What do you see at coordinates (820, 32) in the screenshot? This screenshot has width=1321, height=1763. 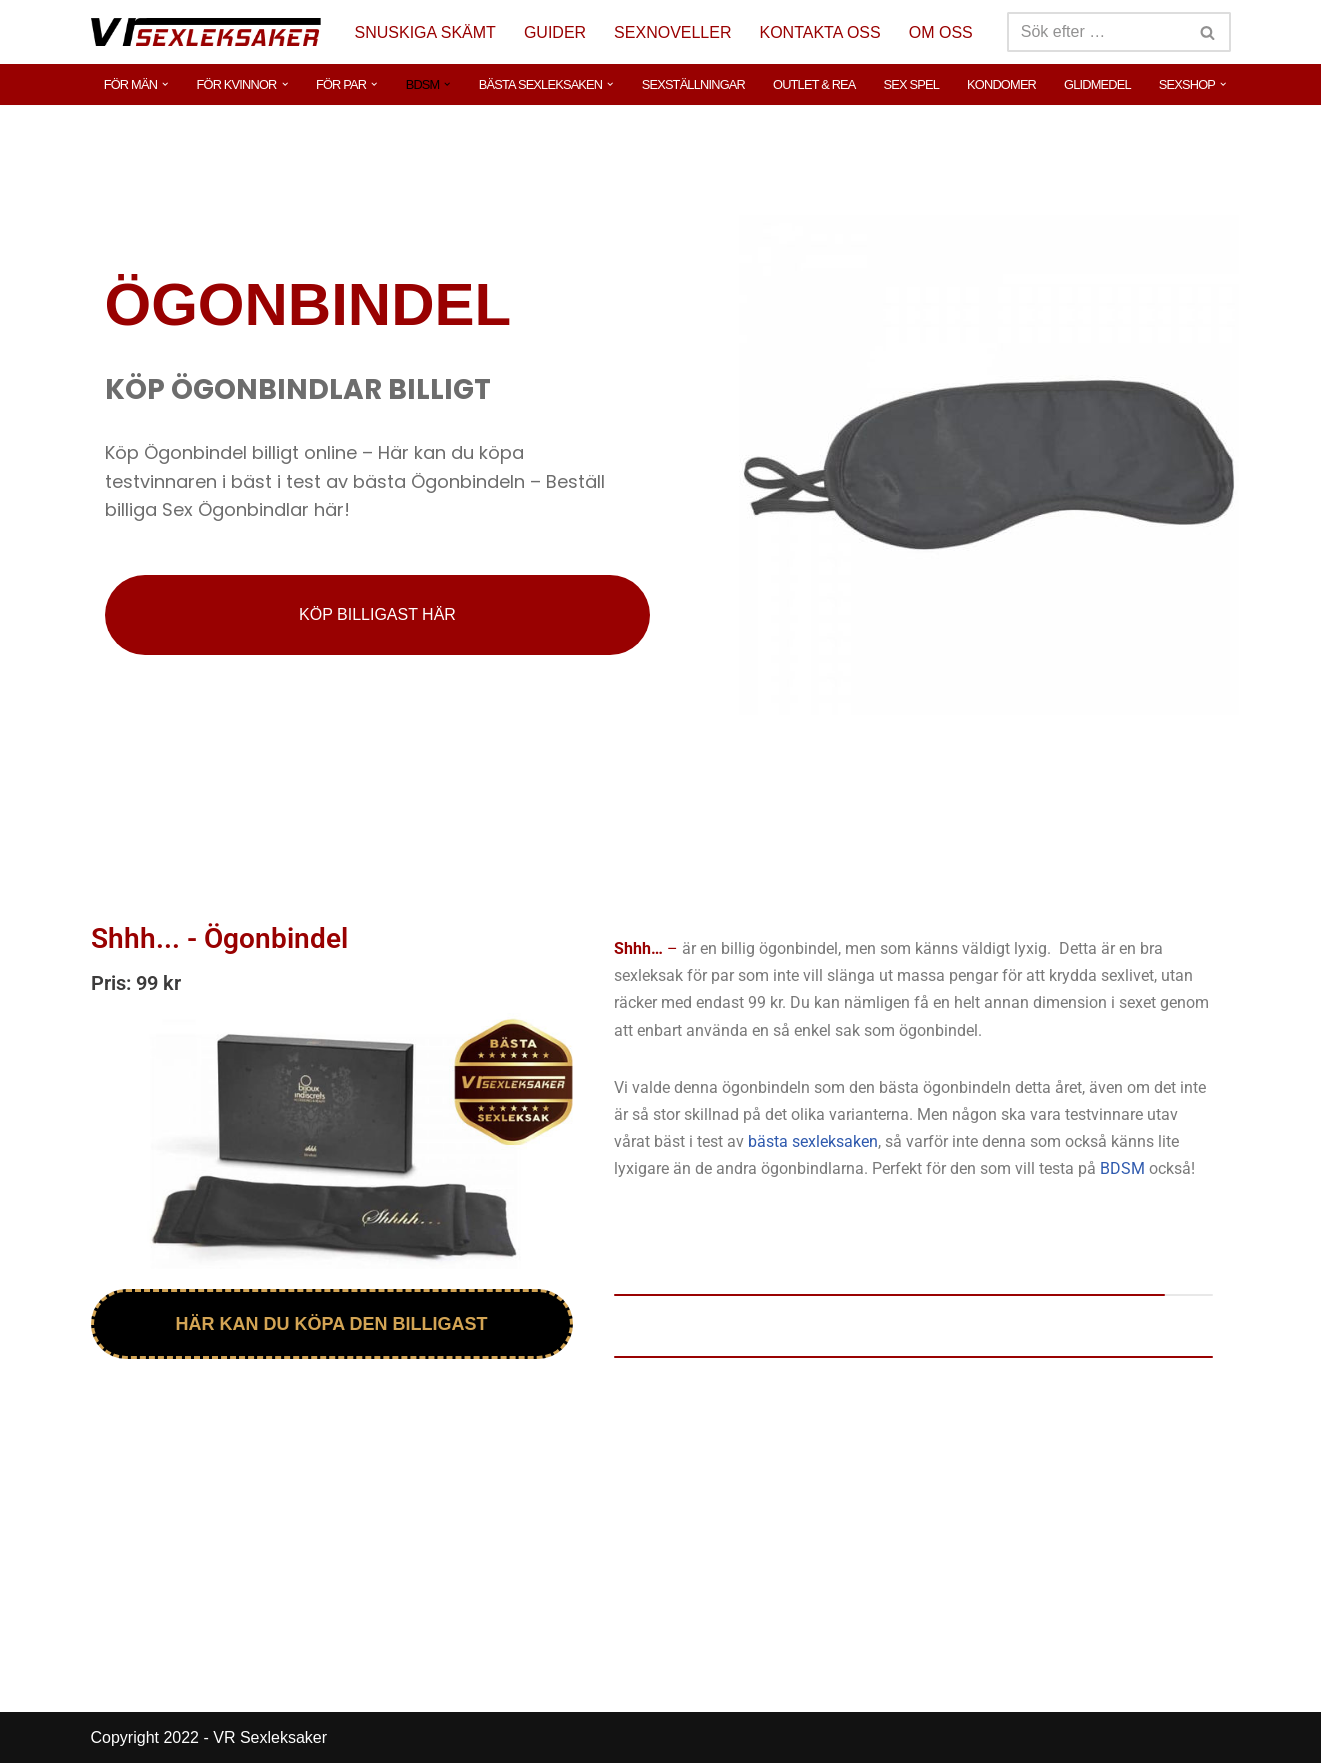 I see `KONTAKTA OSS` at bounding box center [820, 32].